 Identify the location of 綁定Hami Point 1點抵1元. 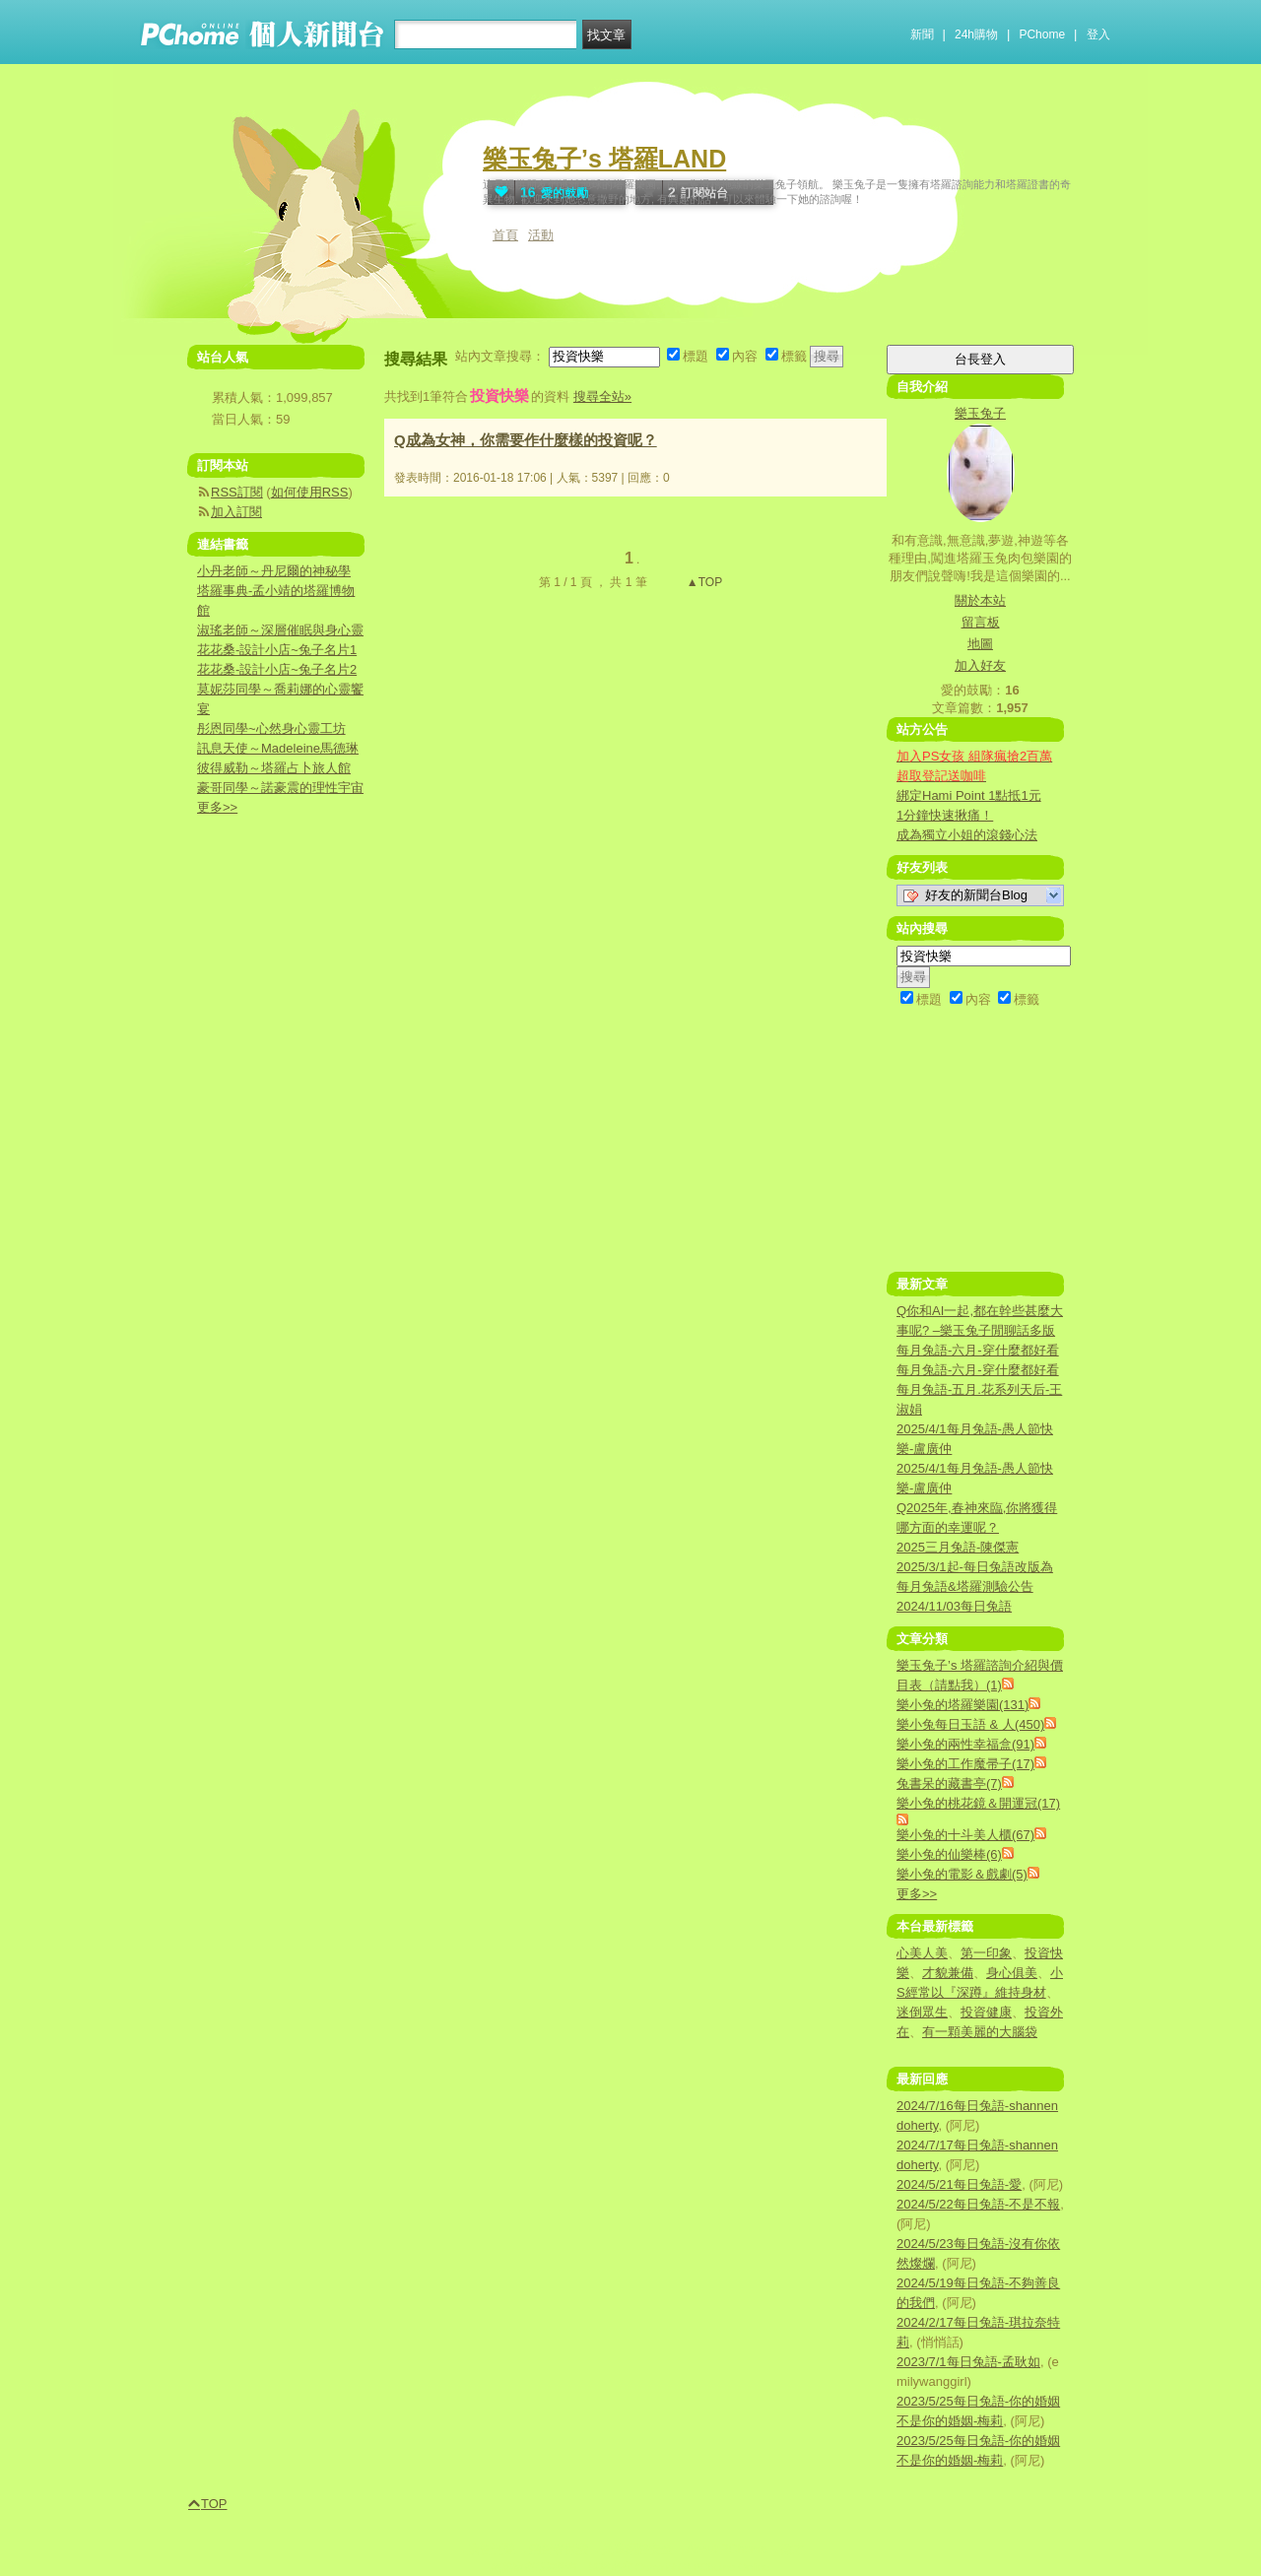
(968, 795).